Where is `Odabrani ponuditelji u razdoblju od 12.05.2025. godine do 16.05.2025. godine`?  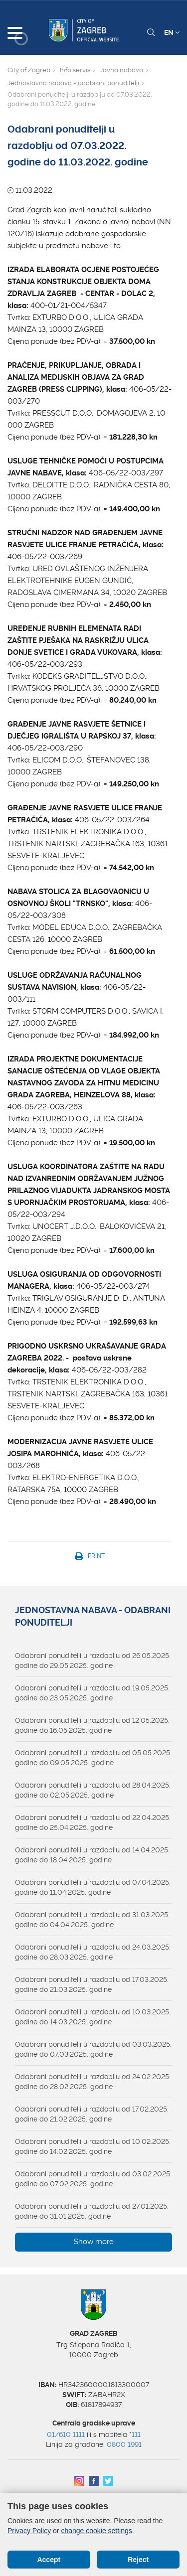
Odabrani ponuditelji u razdoblju od 12.05.2025. godine do 16.05.2025. godine is located at coordinates (92, 1725).